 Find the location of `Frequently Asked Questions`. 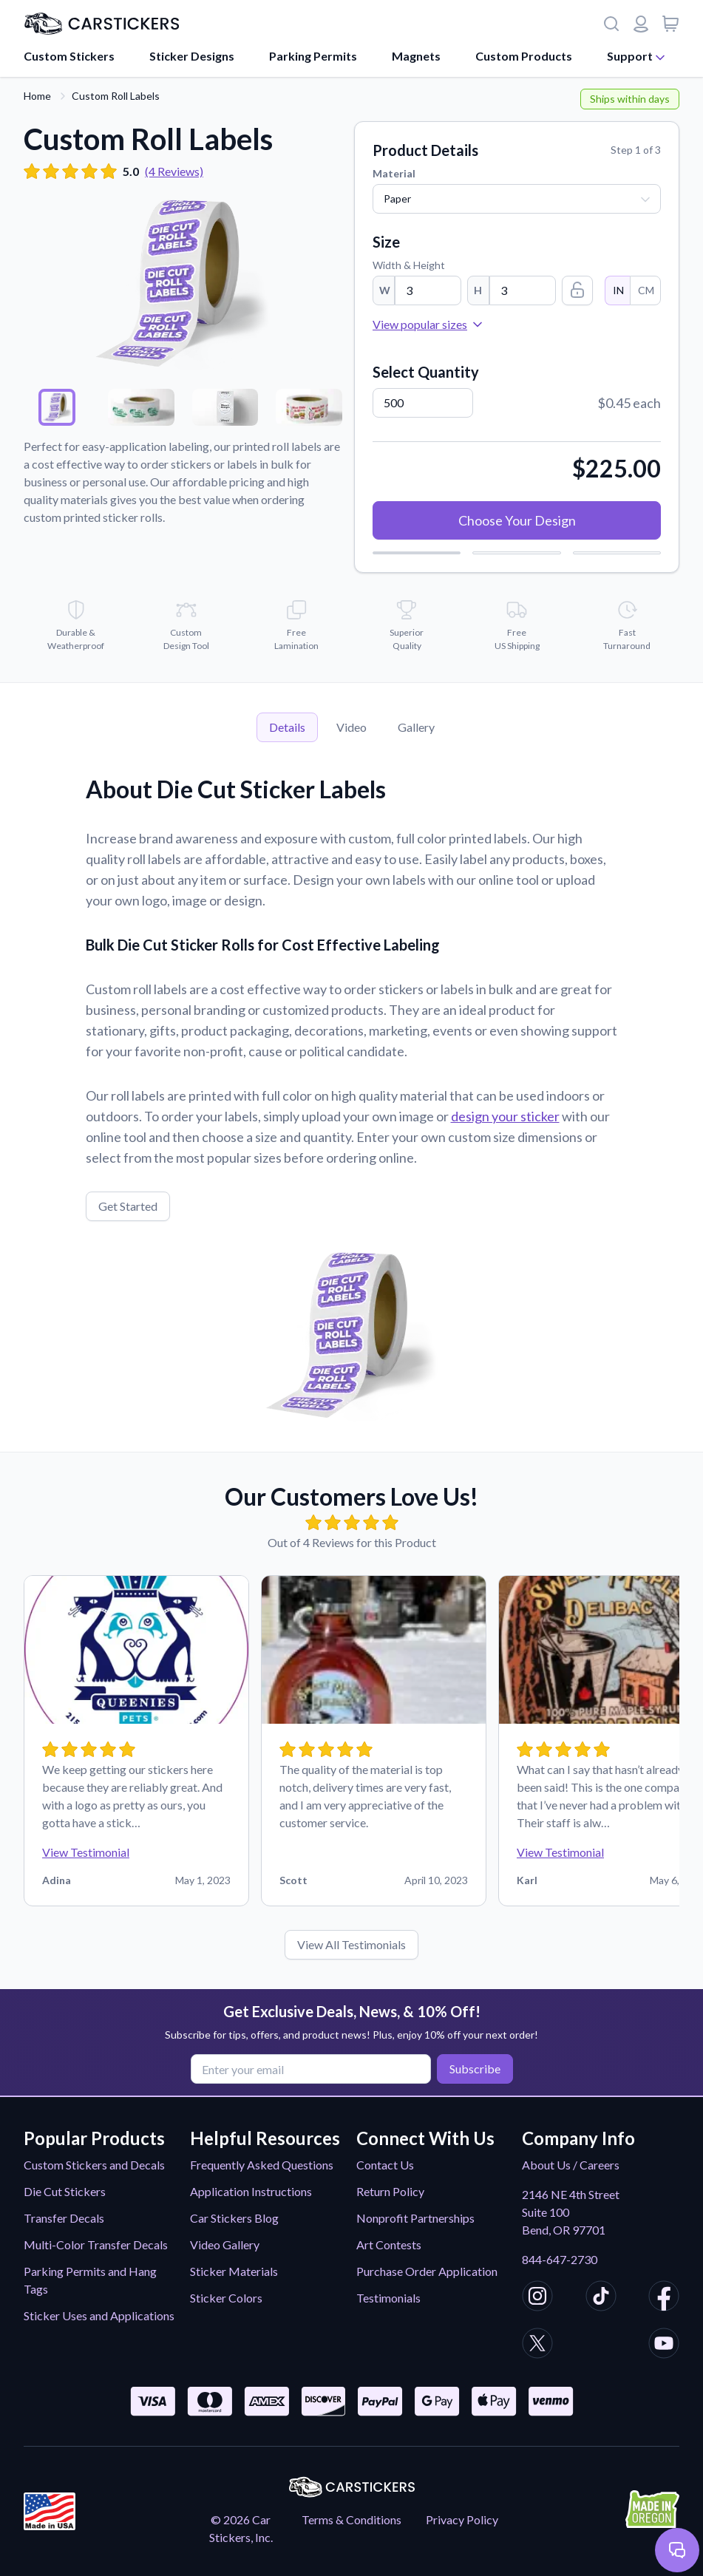

Frequently Asked Questions is located at coordinates (261, 2165).